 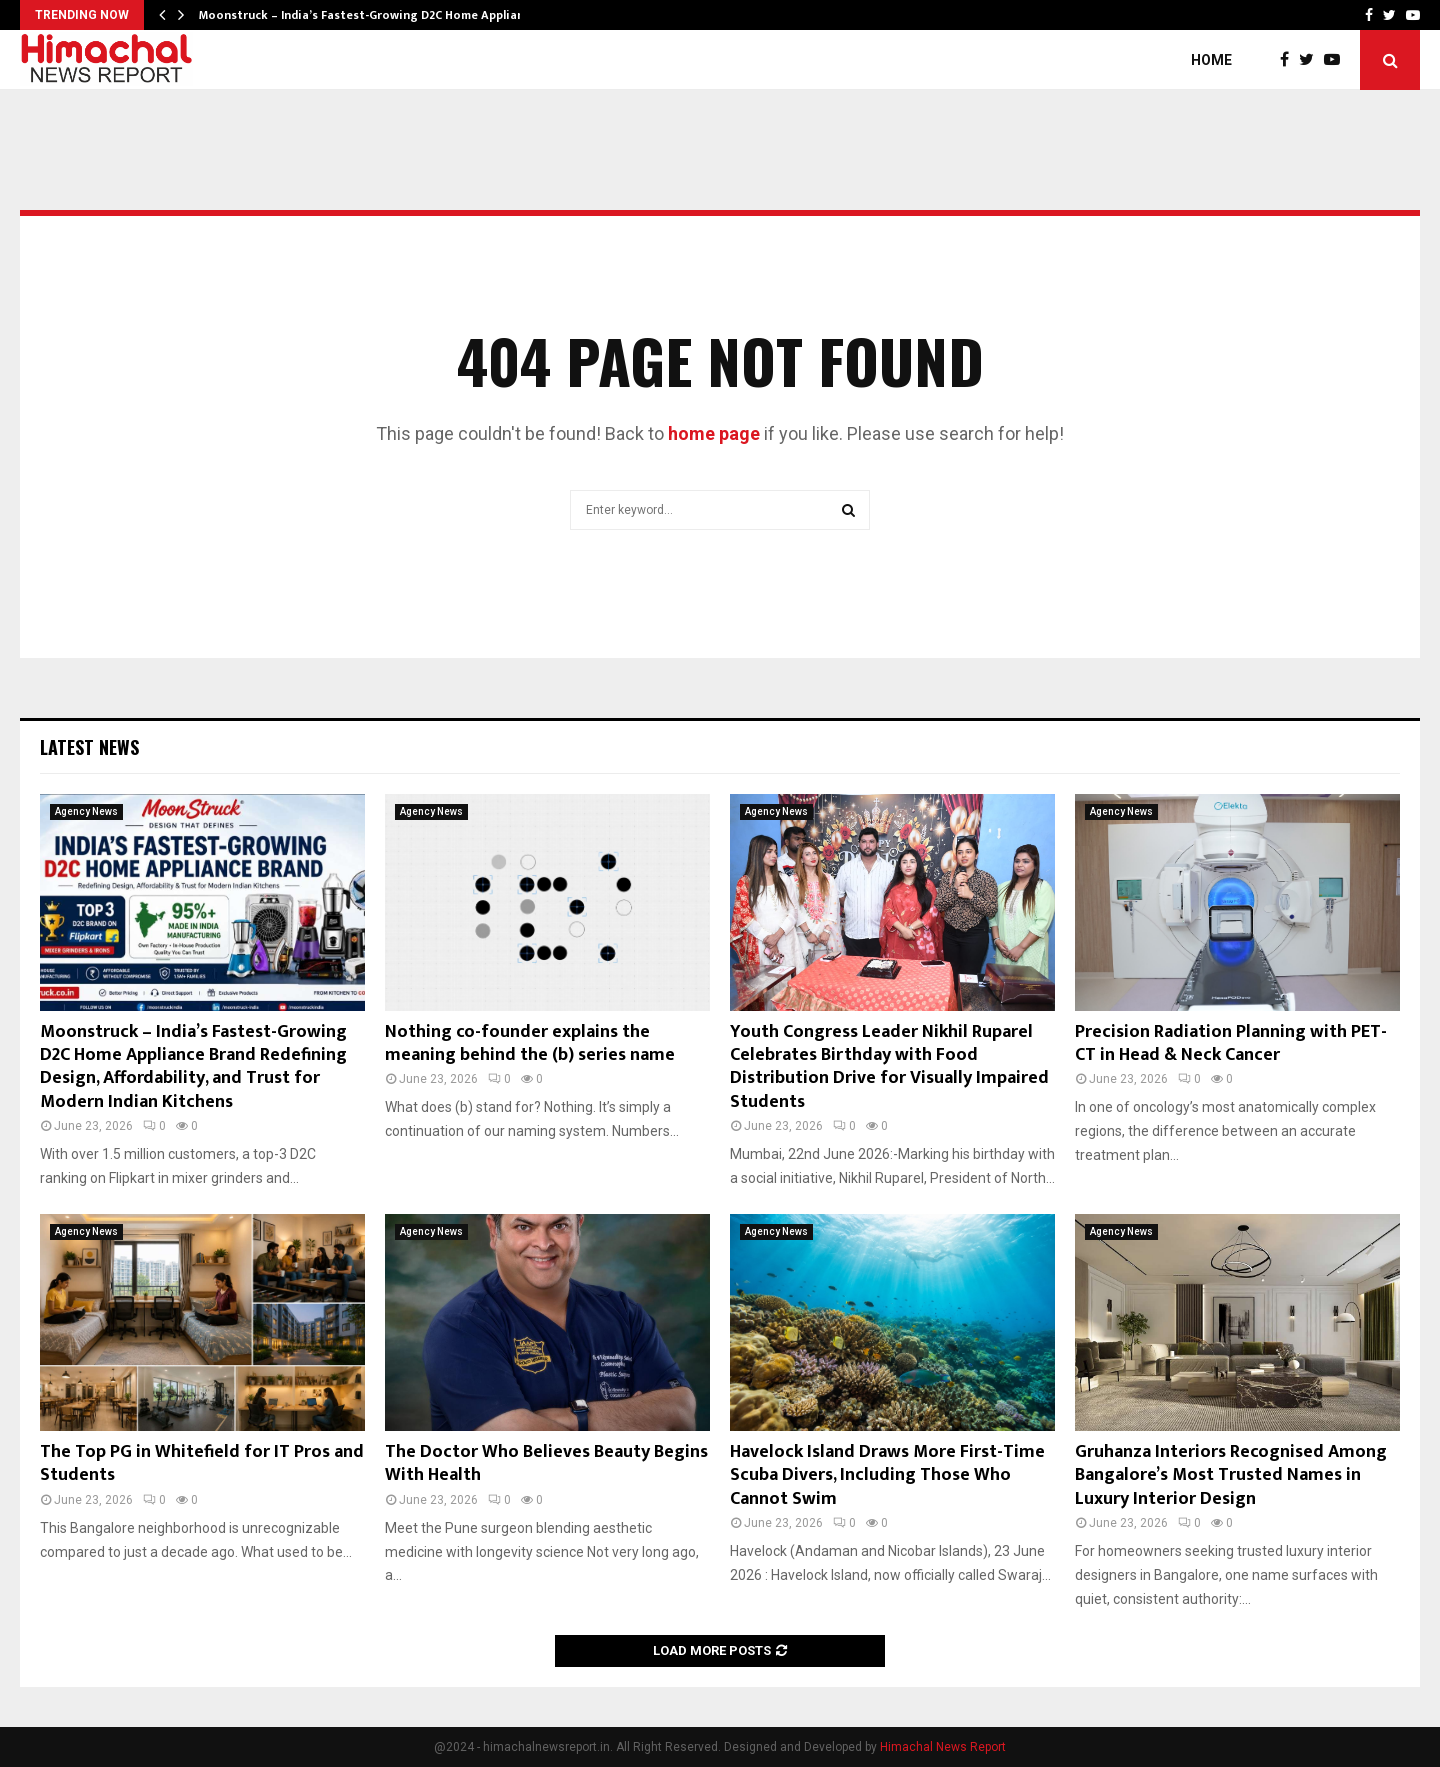 I want to click on Home, so click(x=1211, y=60).